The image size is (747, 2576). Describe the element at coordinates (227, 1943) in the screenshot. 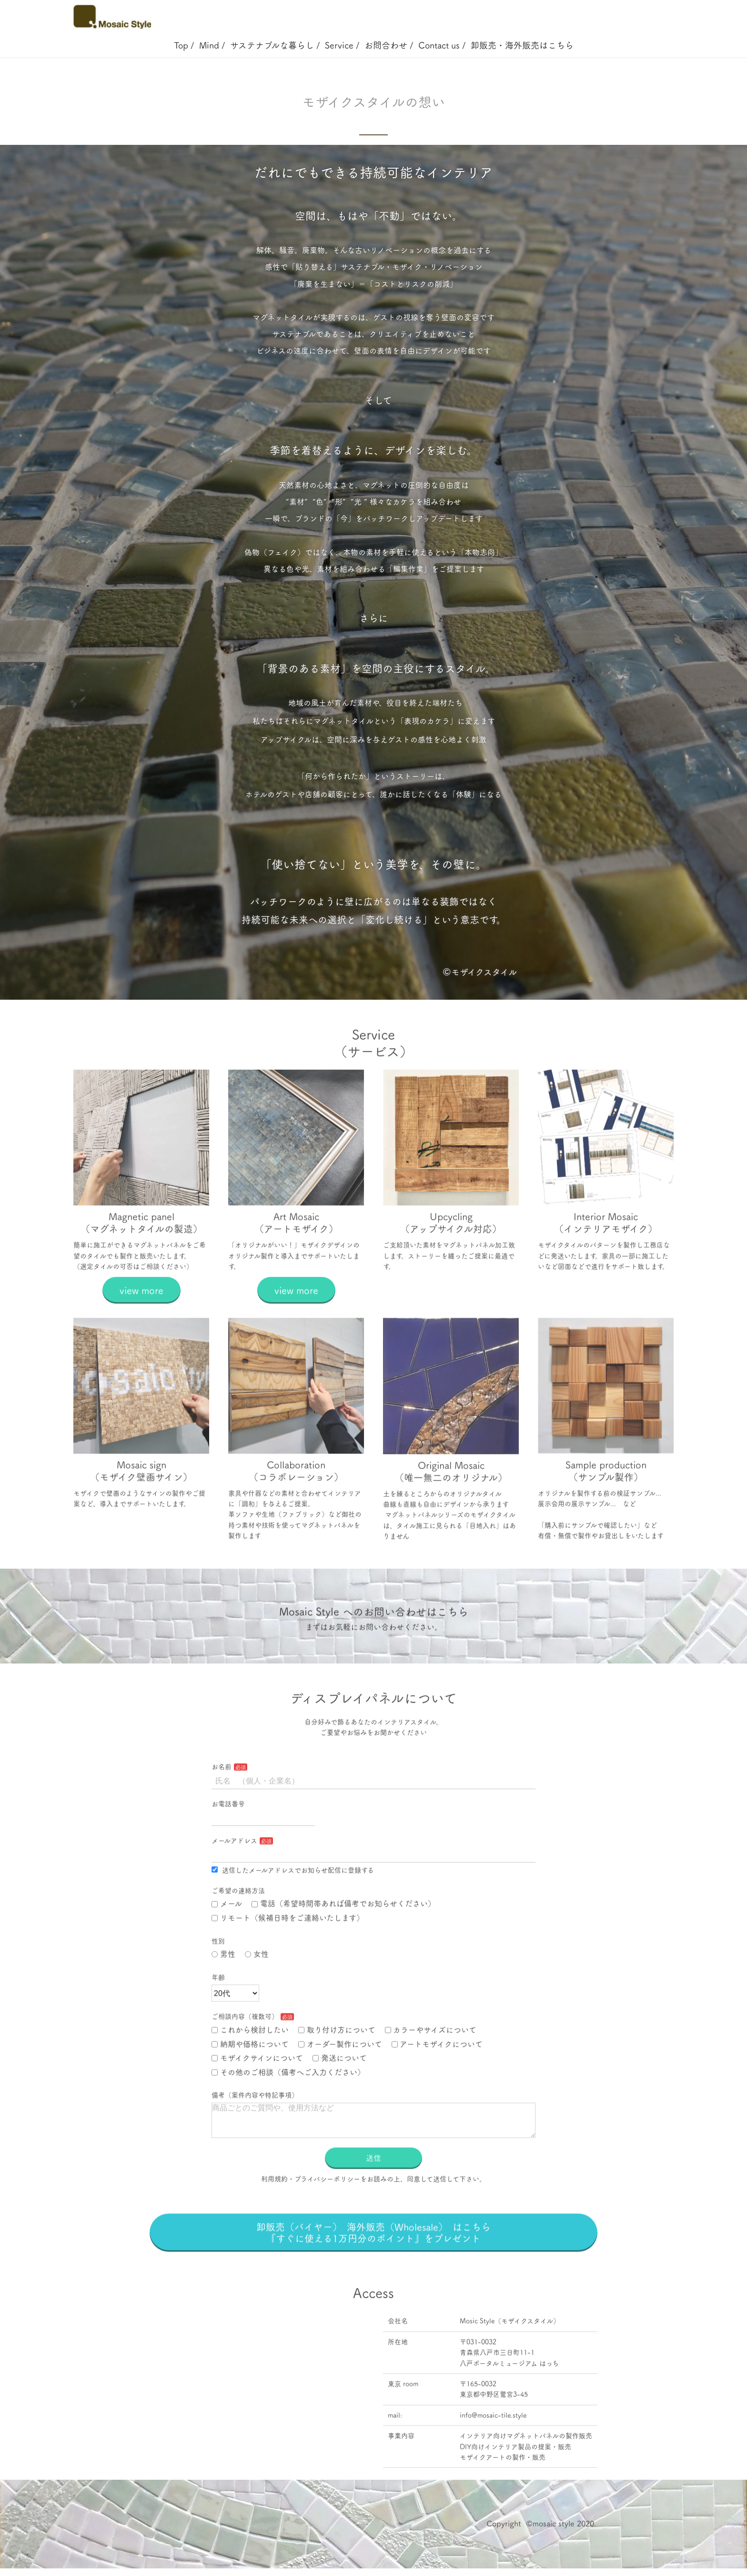

I see `メール` at that location.